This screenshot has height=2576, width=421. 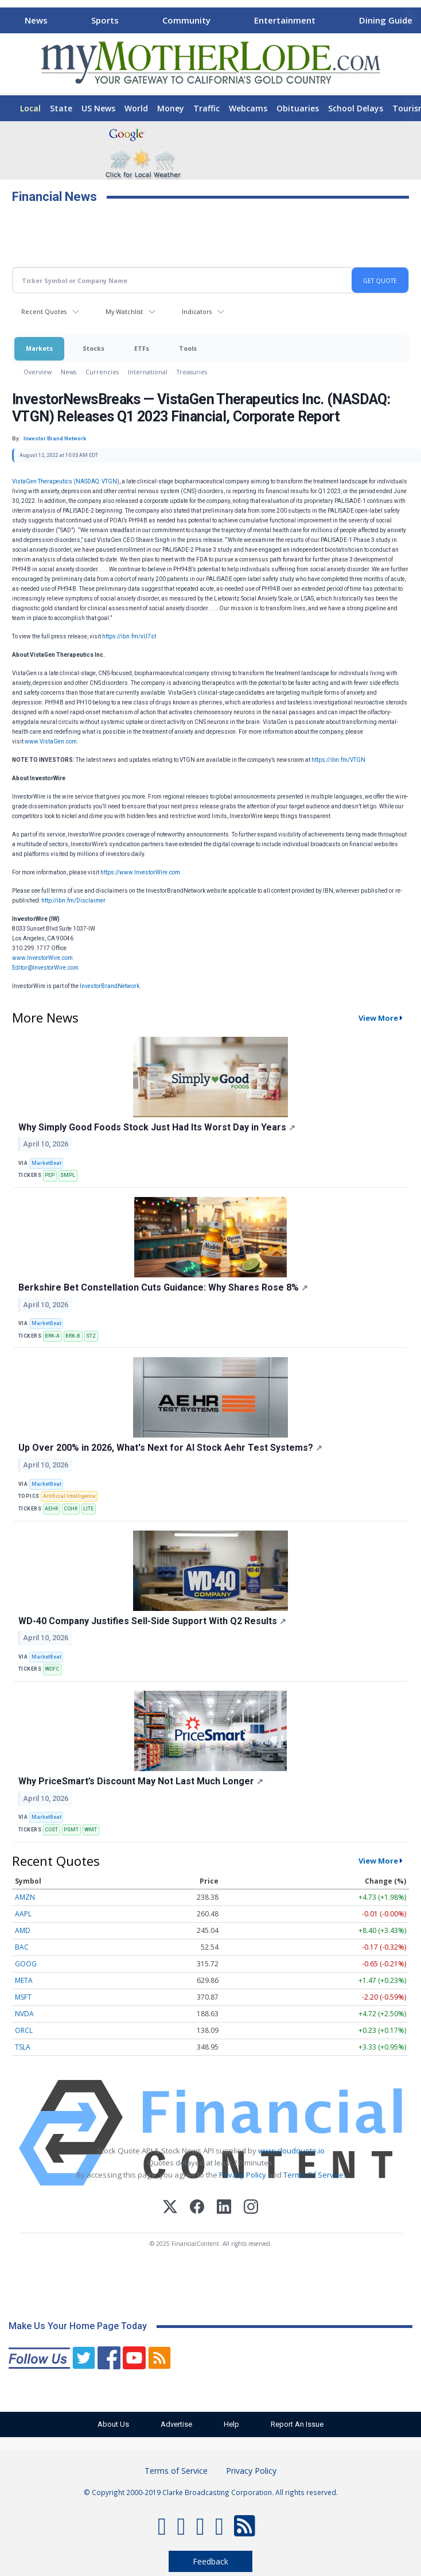 I want to click on Artificial Intelligence, so click(x=69, y=1496).